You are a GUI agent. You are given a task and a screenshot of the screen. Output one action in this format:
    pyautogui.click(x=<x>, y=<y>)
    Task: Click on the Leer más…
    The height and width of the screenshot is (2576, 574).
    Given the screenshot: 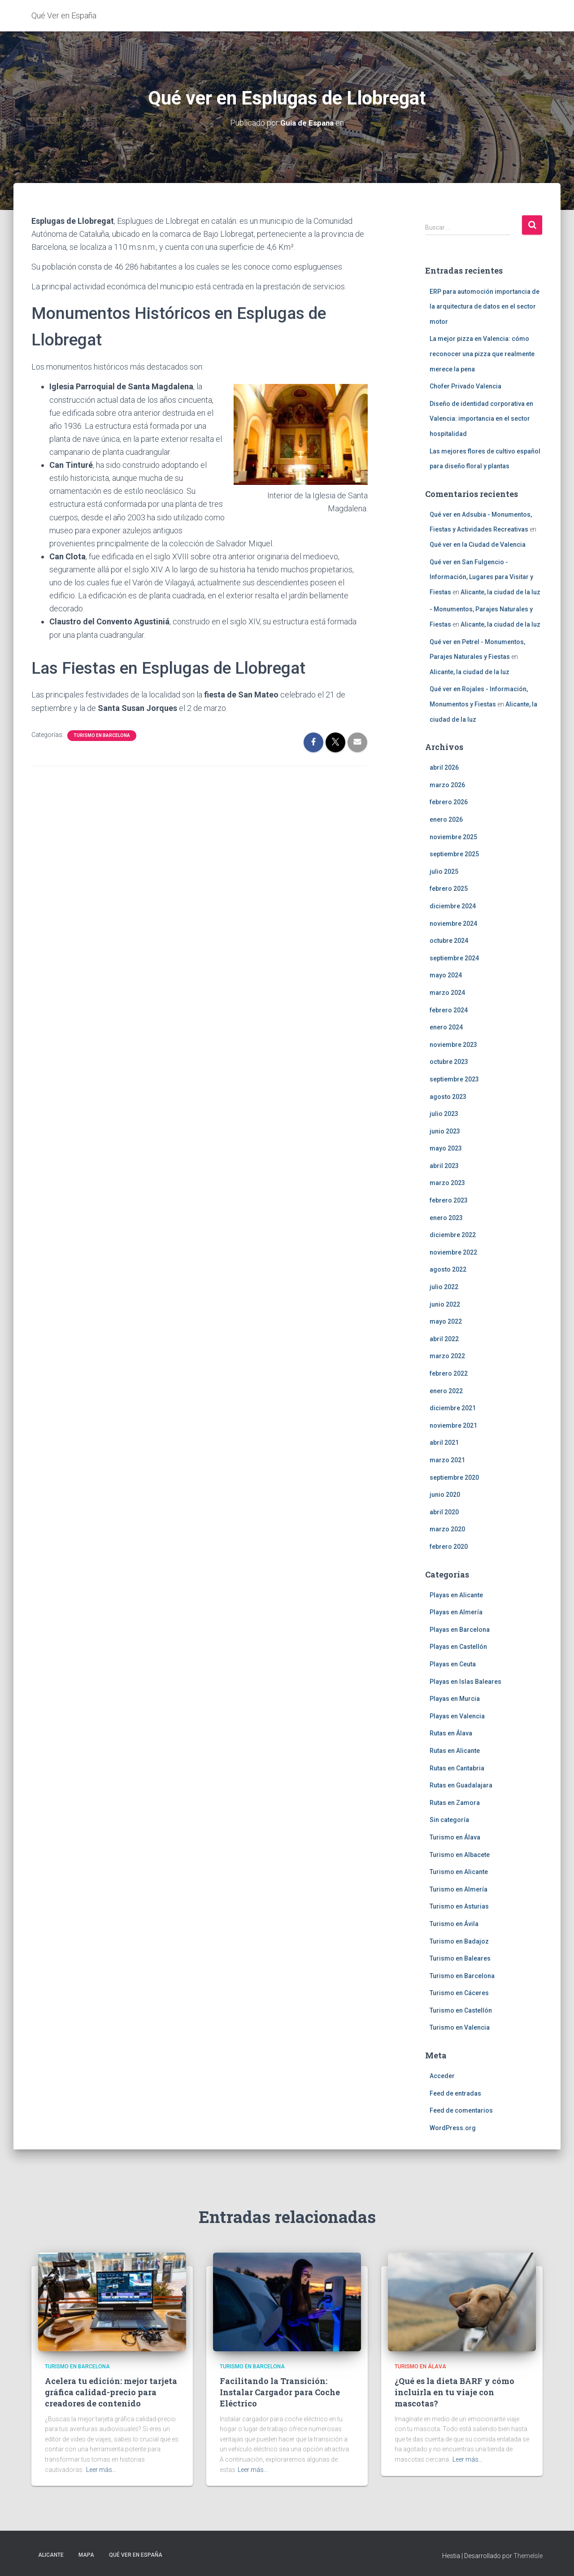 What is the action you would take?
    pyautogui.click(x=101, y=2469)
    